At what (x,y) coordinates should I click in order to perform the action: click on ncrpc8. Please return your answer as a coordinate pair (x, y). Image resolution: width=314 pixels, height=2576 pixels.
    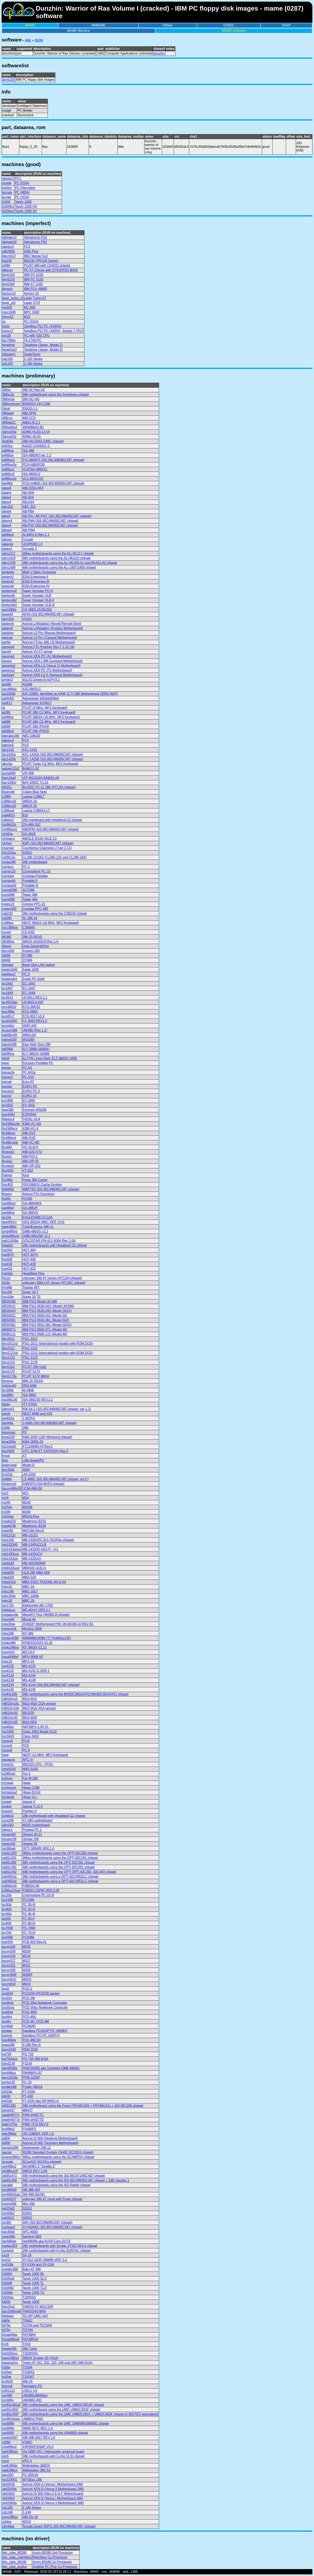
    Looking at the image, I should click on (7, 1750).